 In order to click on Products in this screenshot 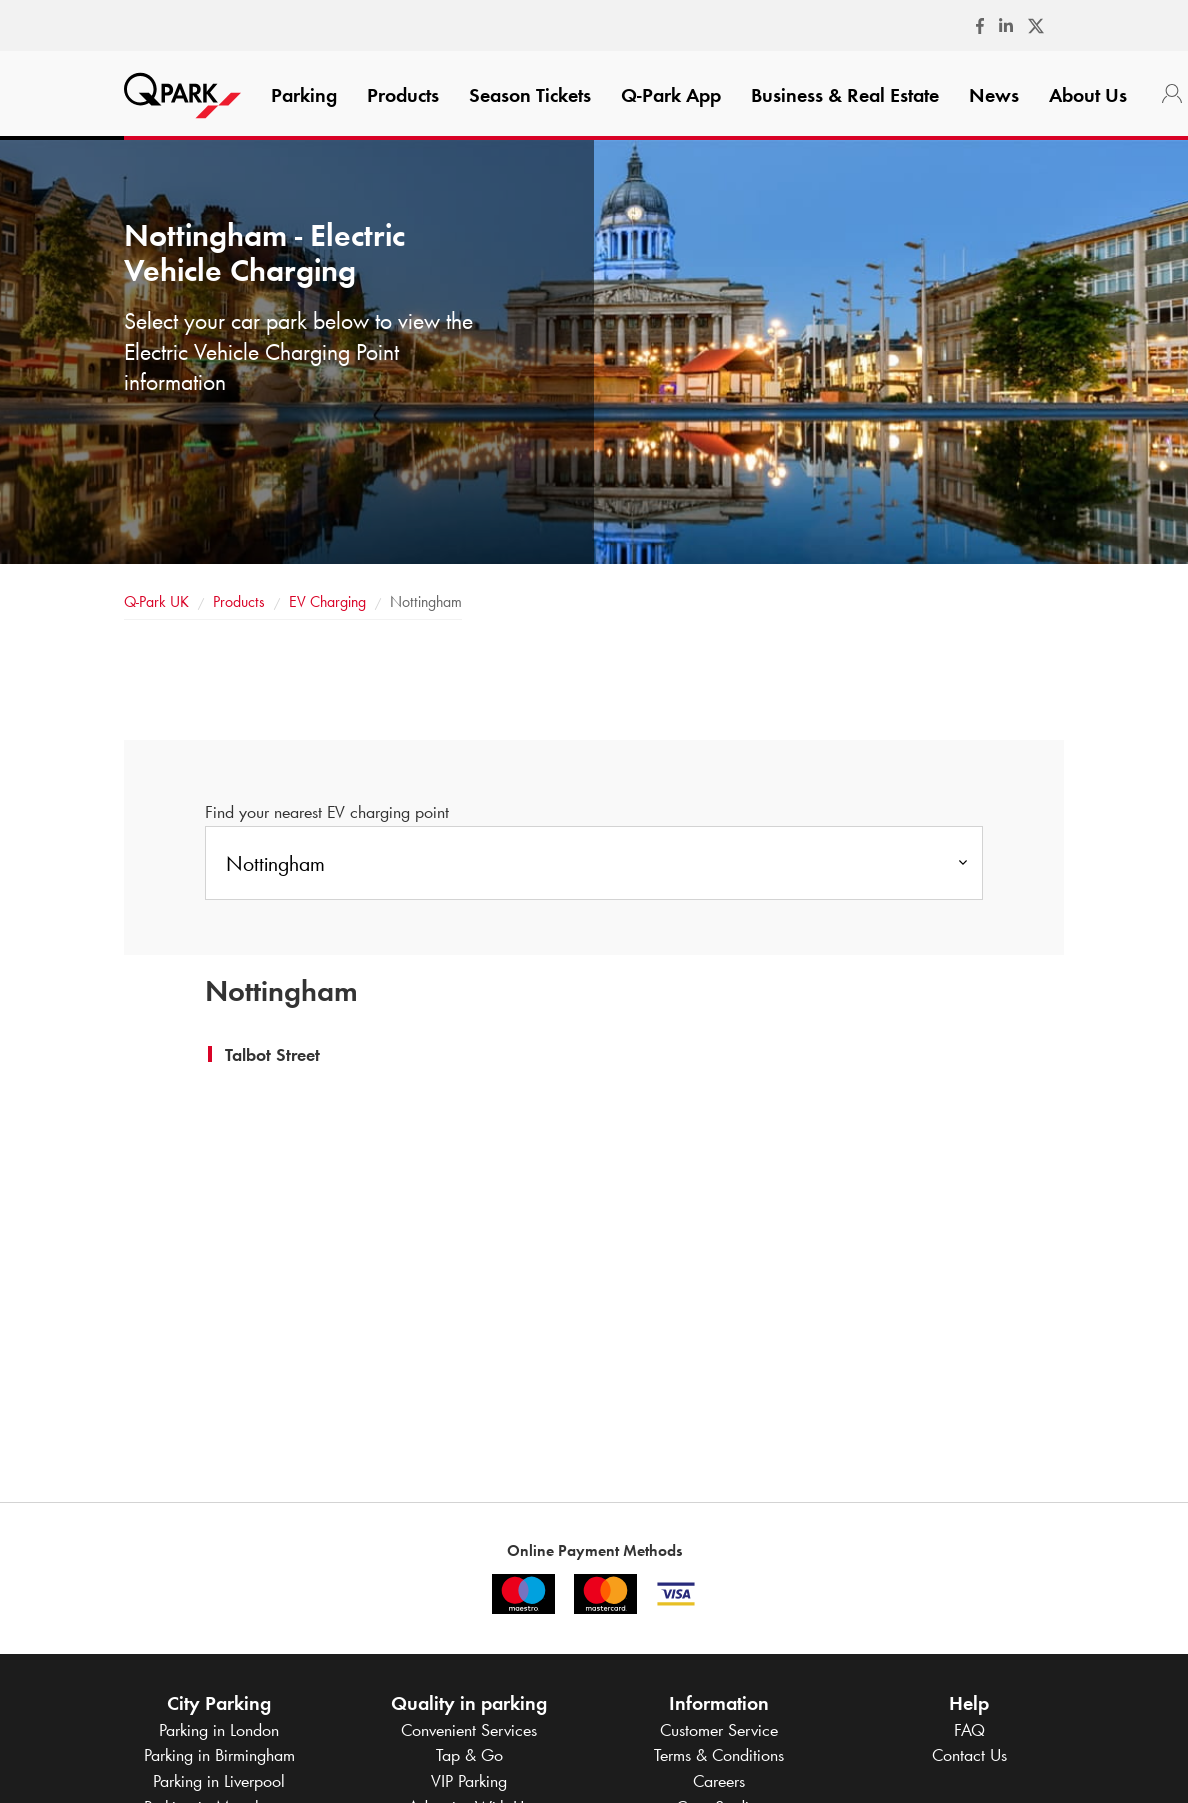, I will do `click(403, 95)`.